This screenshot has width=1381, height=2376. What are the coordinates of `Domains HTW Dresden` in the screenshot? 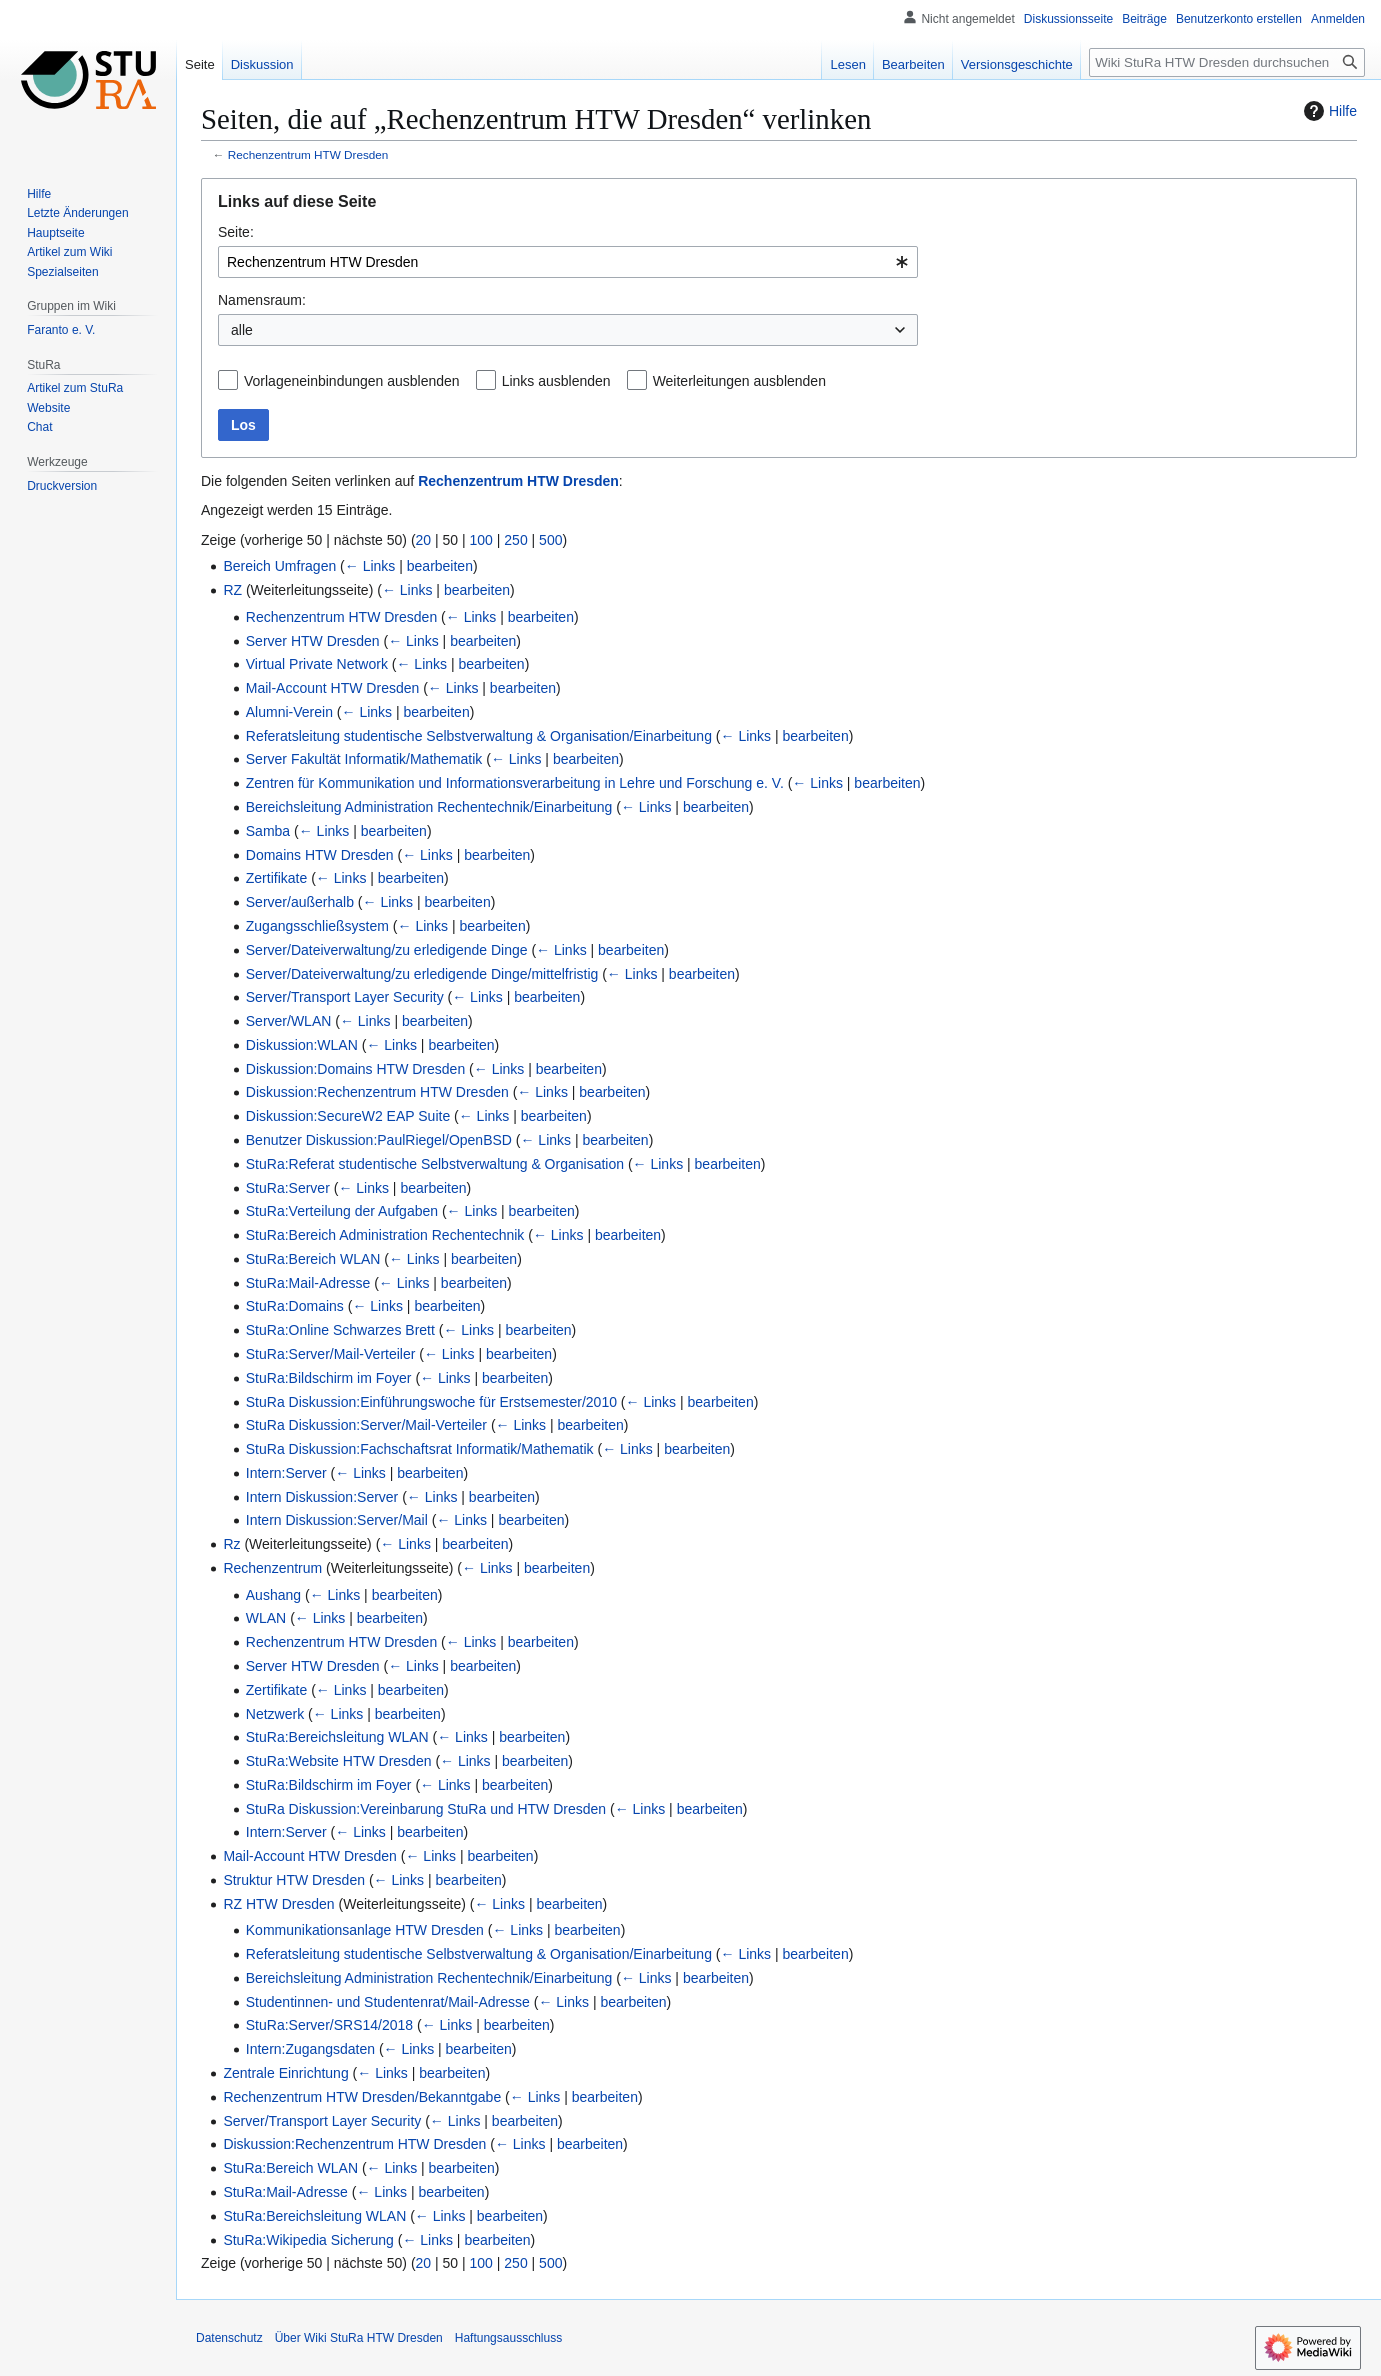 It's located at (320, 855).